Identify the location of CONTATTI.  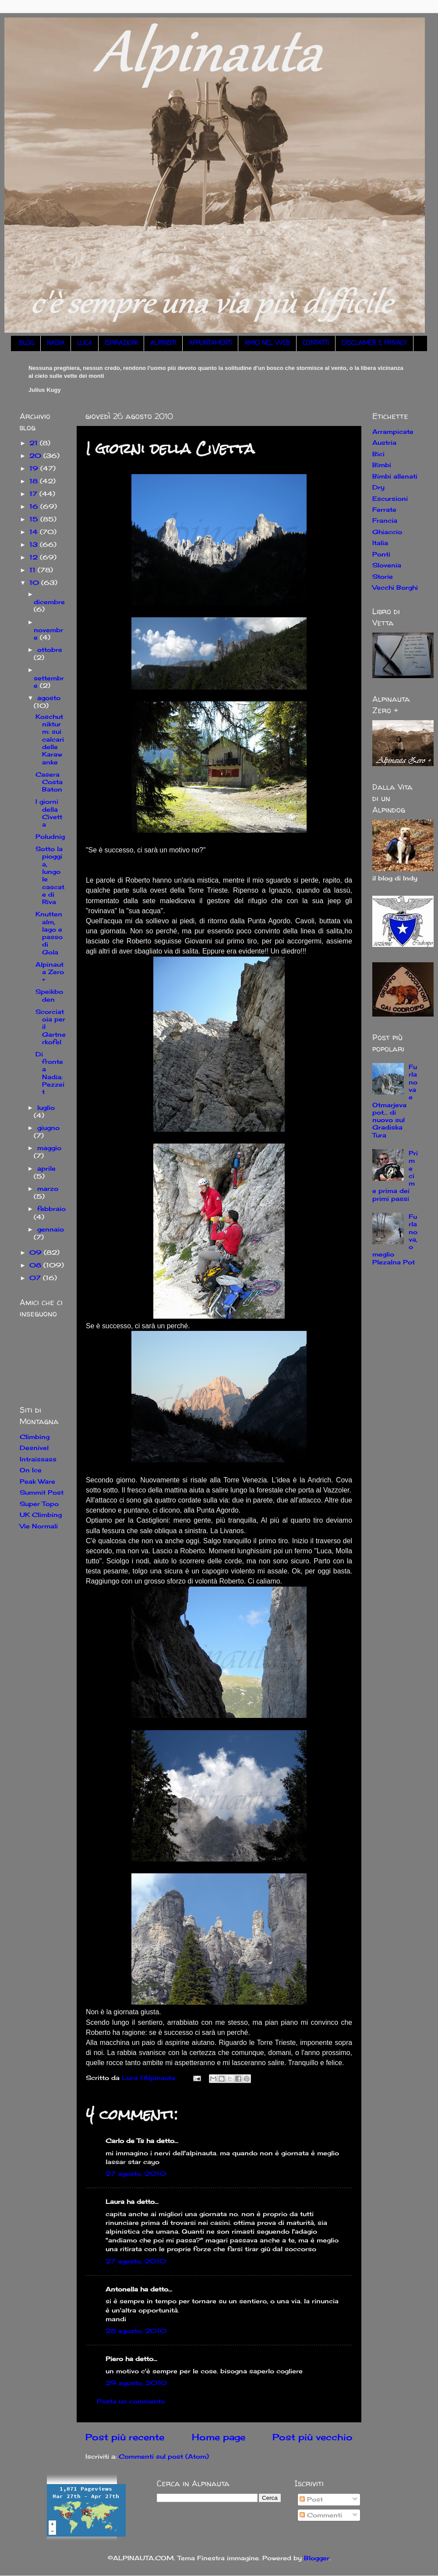
(316, 343).